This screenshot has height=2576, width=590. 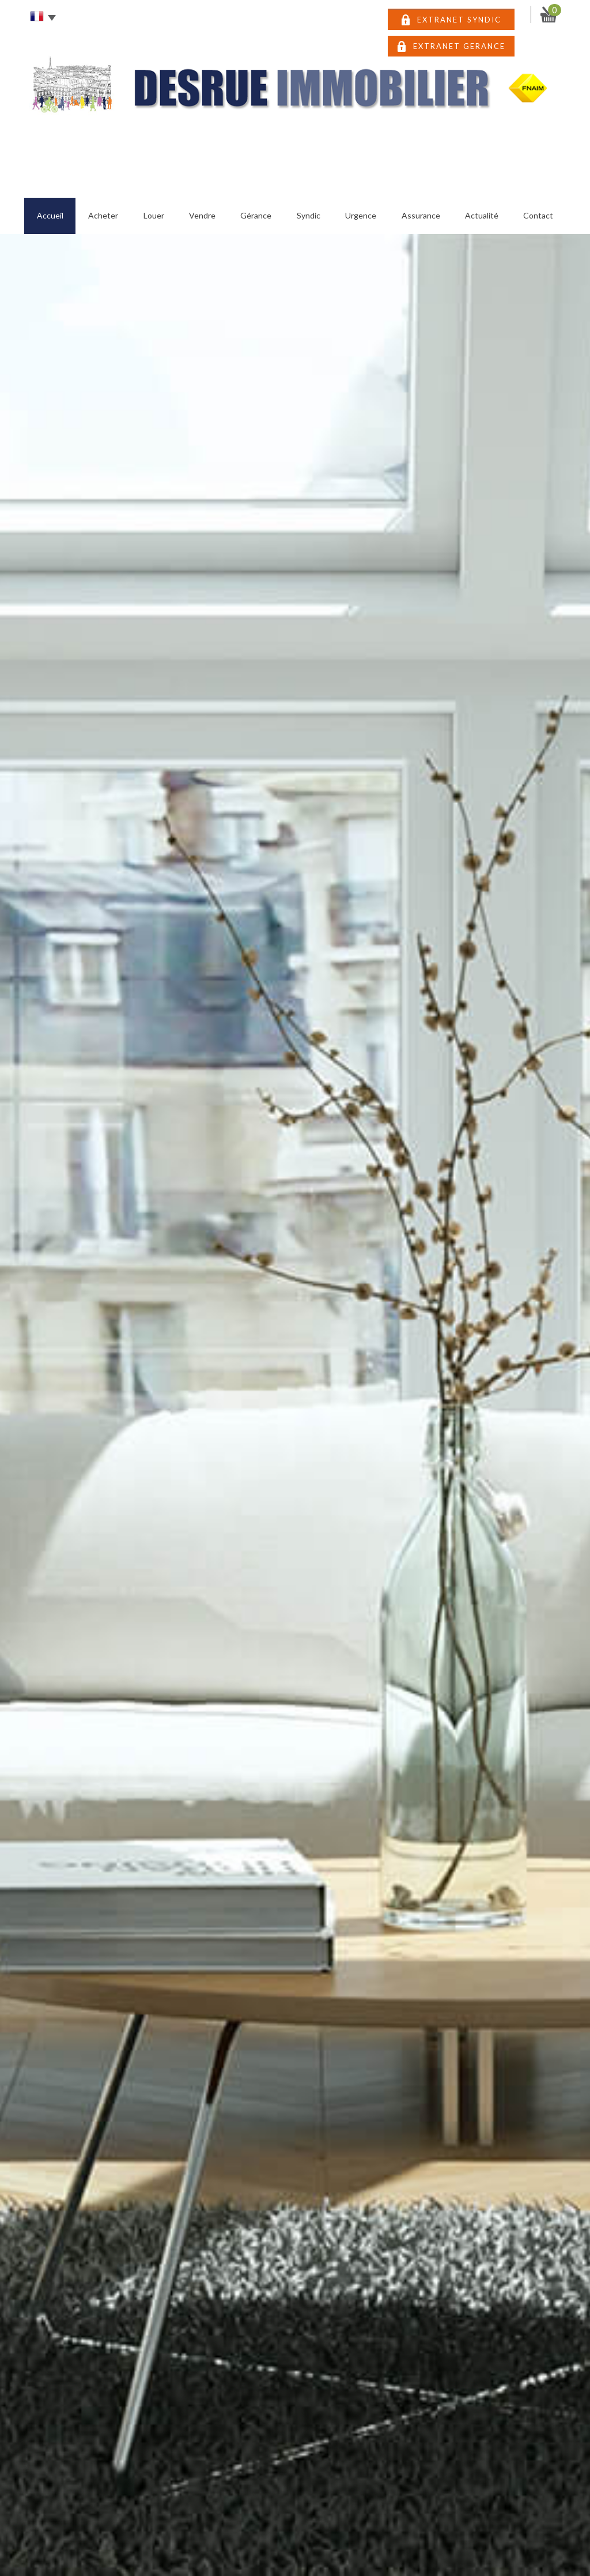 What do you see at coordinates (481, 215) in the screenshot?
I see `Actualité` at bounding box center [481, 215].